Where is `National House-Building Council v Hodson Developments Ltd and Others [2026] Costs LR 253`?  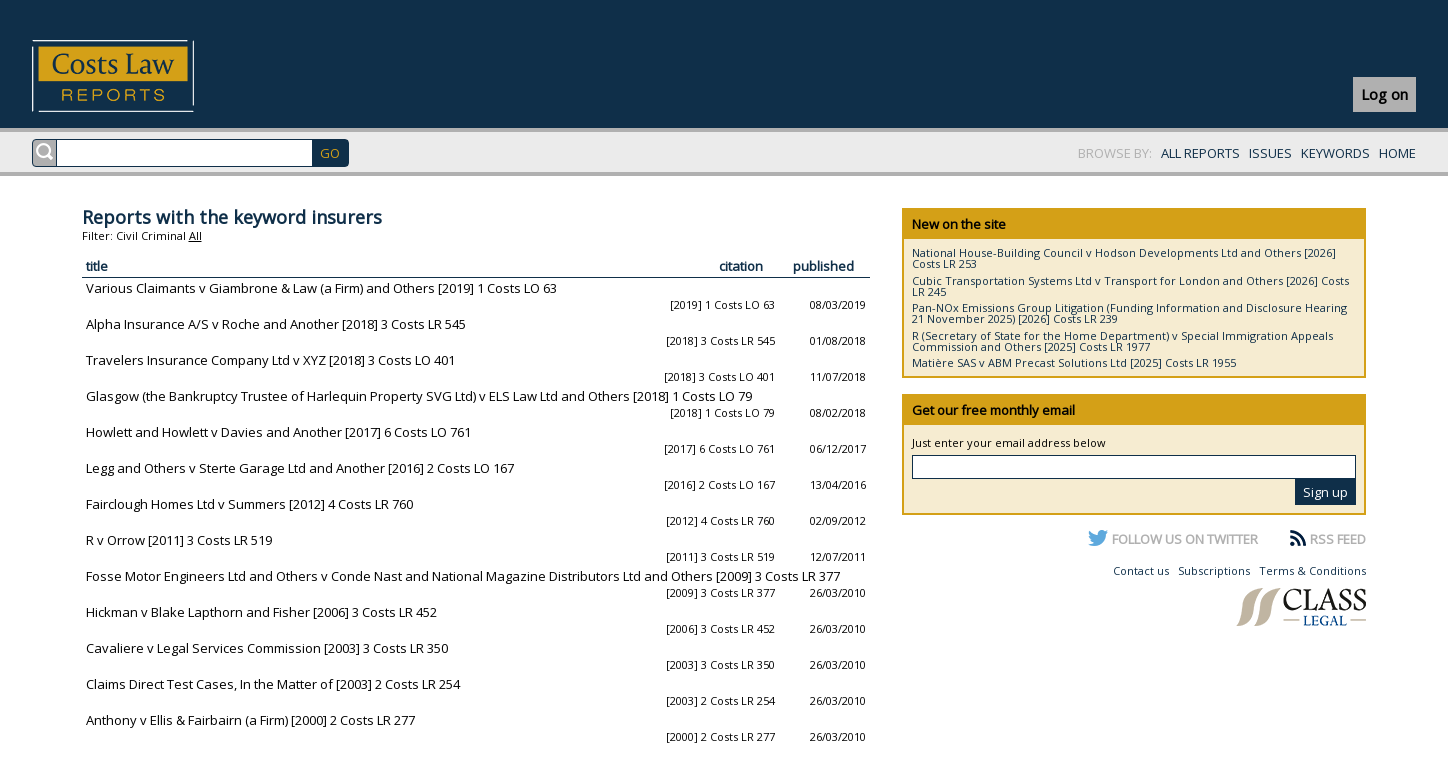 National House-Building Council v Hodson Developments Ltd and Others [2026] Costs LR 253 is located at coordinates (1124, 258).